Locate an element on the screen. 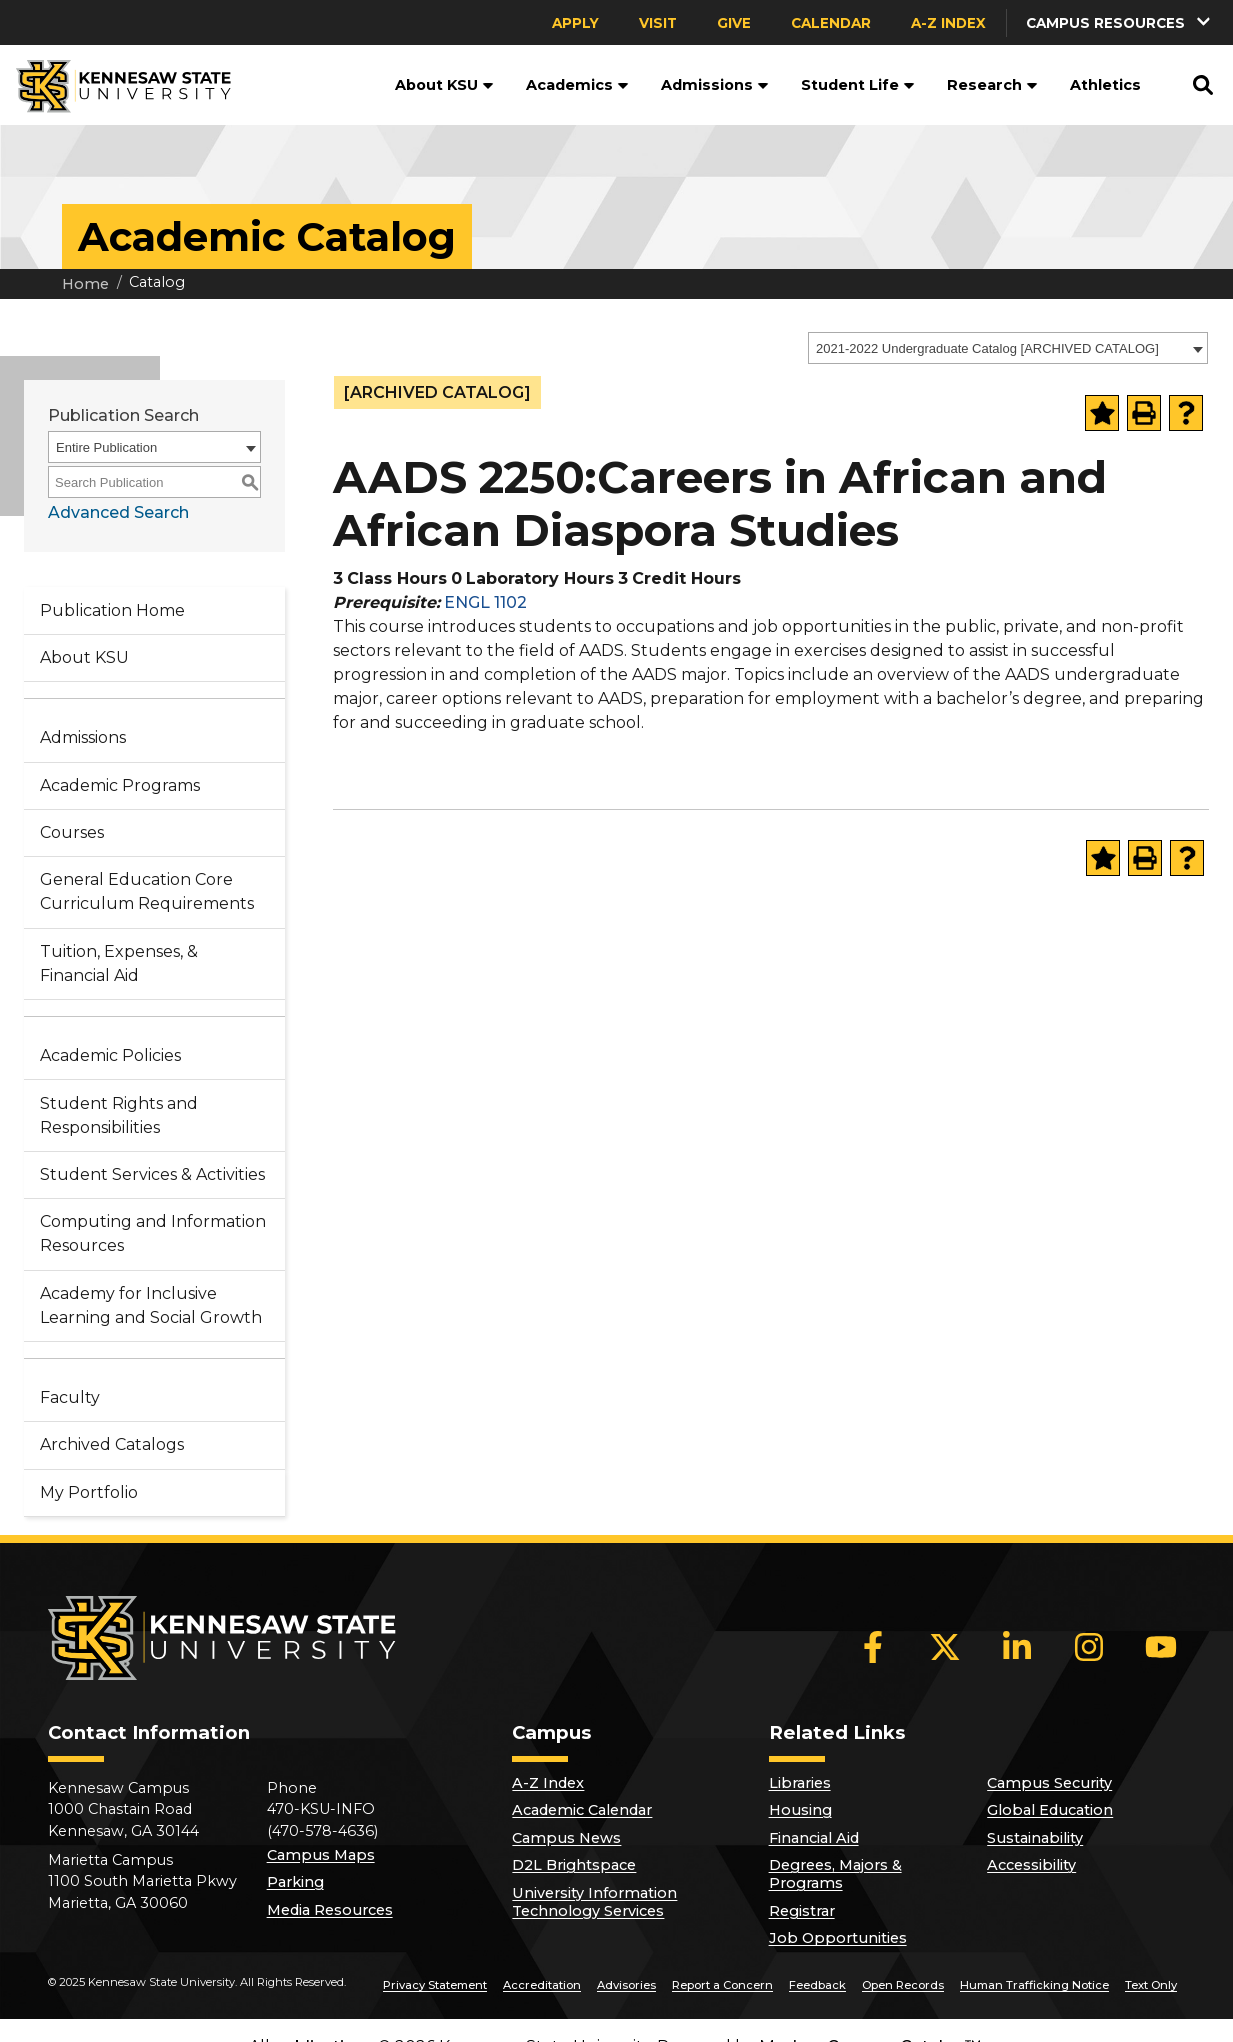  A-Z Index is located at coordinates (948, 23).